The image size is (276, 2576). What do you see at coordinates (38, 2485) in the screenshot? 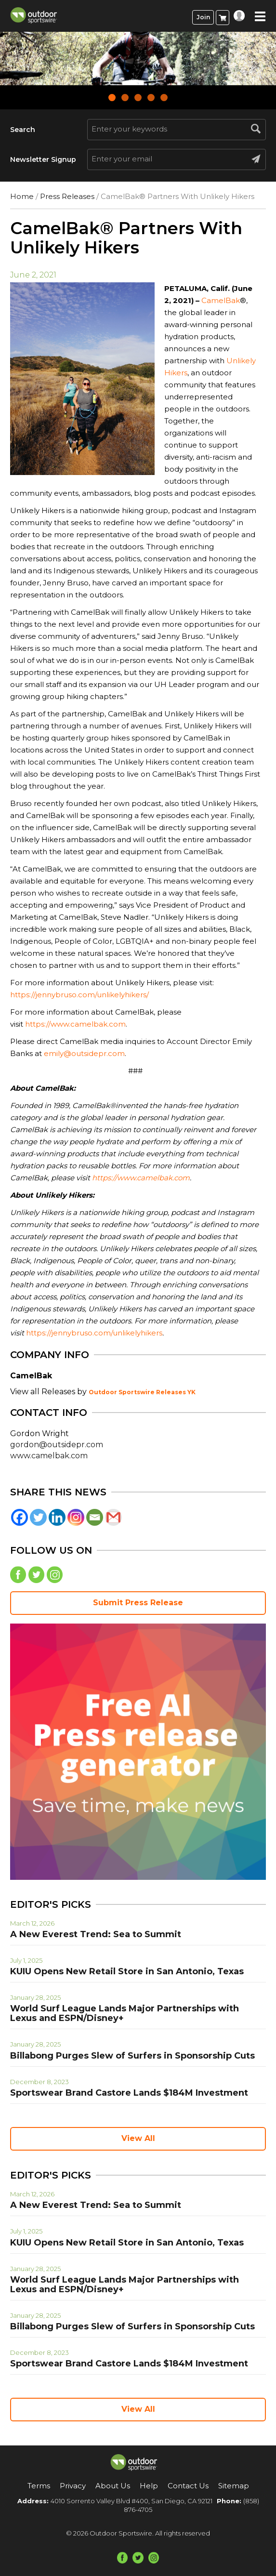
I see `Terms` at bounding box center [38, 2485].